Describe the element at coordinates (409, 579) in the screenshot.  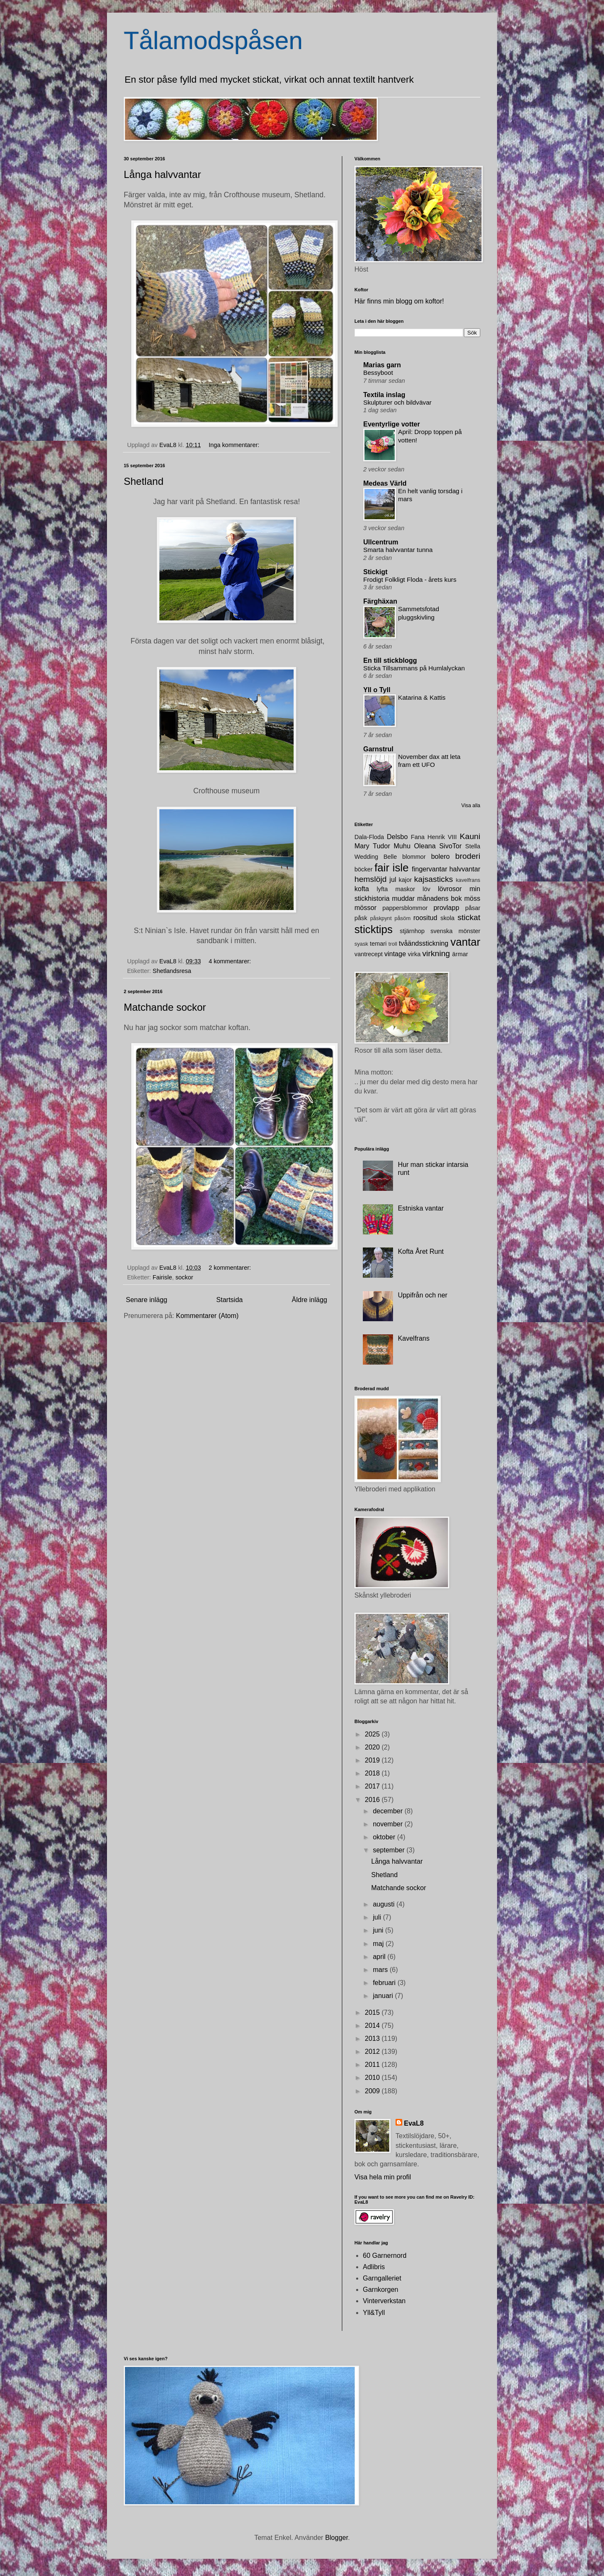
I see `Frodigt Folkligt Floda - årets kurs` at that location.